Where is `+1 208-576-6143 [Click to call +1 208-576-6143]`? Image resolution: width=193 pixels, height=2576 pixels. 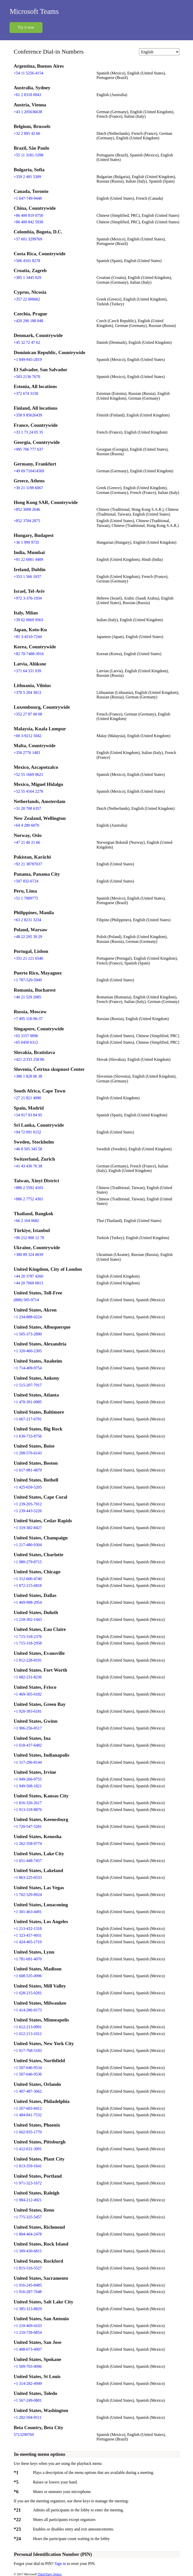 +1 208-576-6143 [Click to call +1 208-576-6143] is located at coordinates (28, 1453).